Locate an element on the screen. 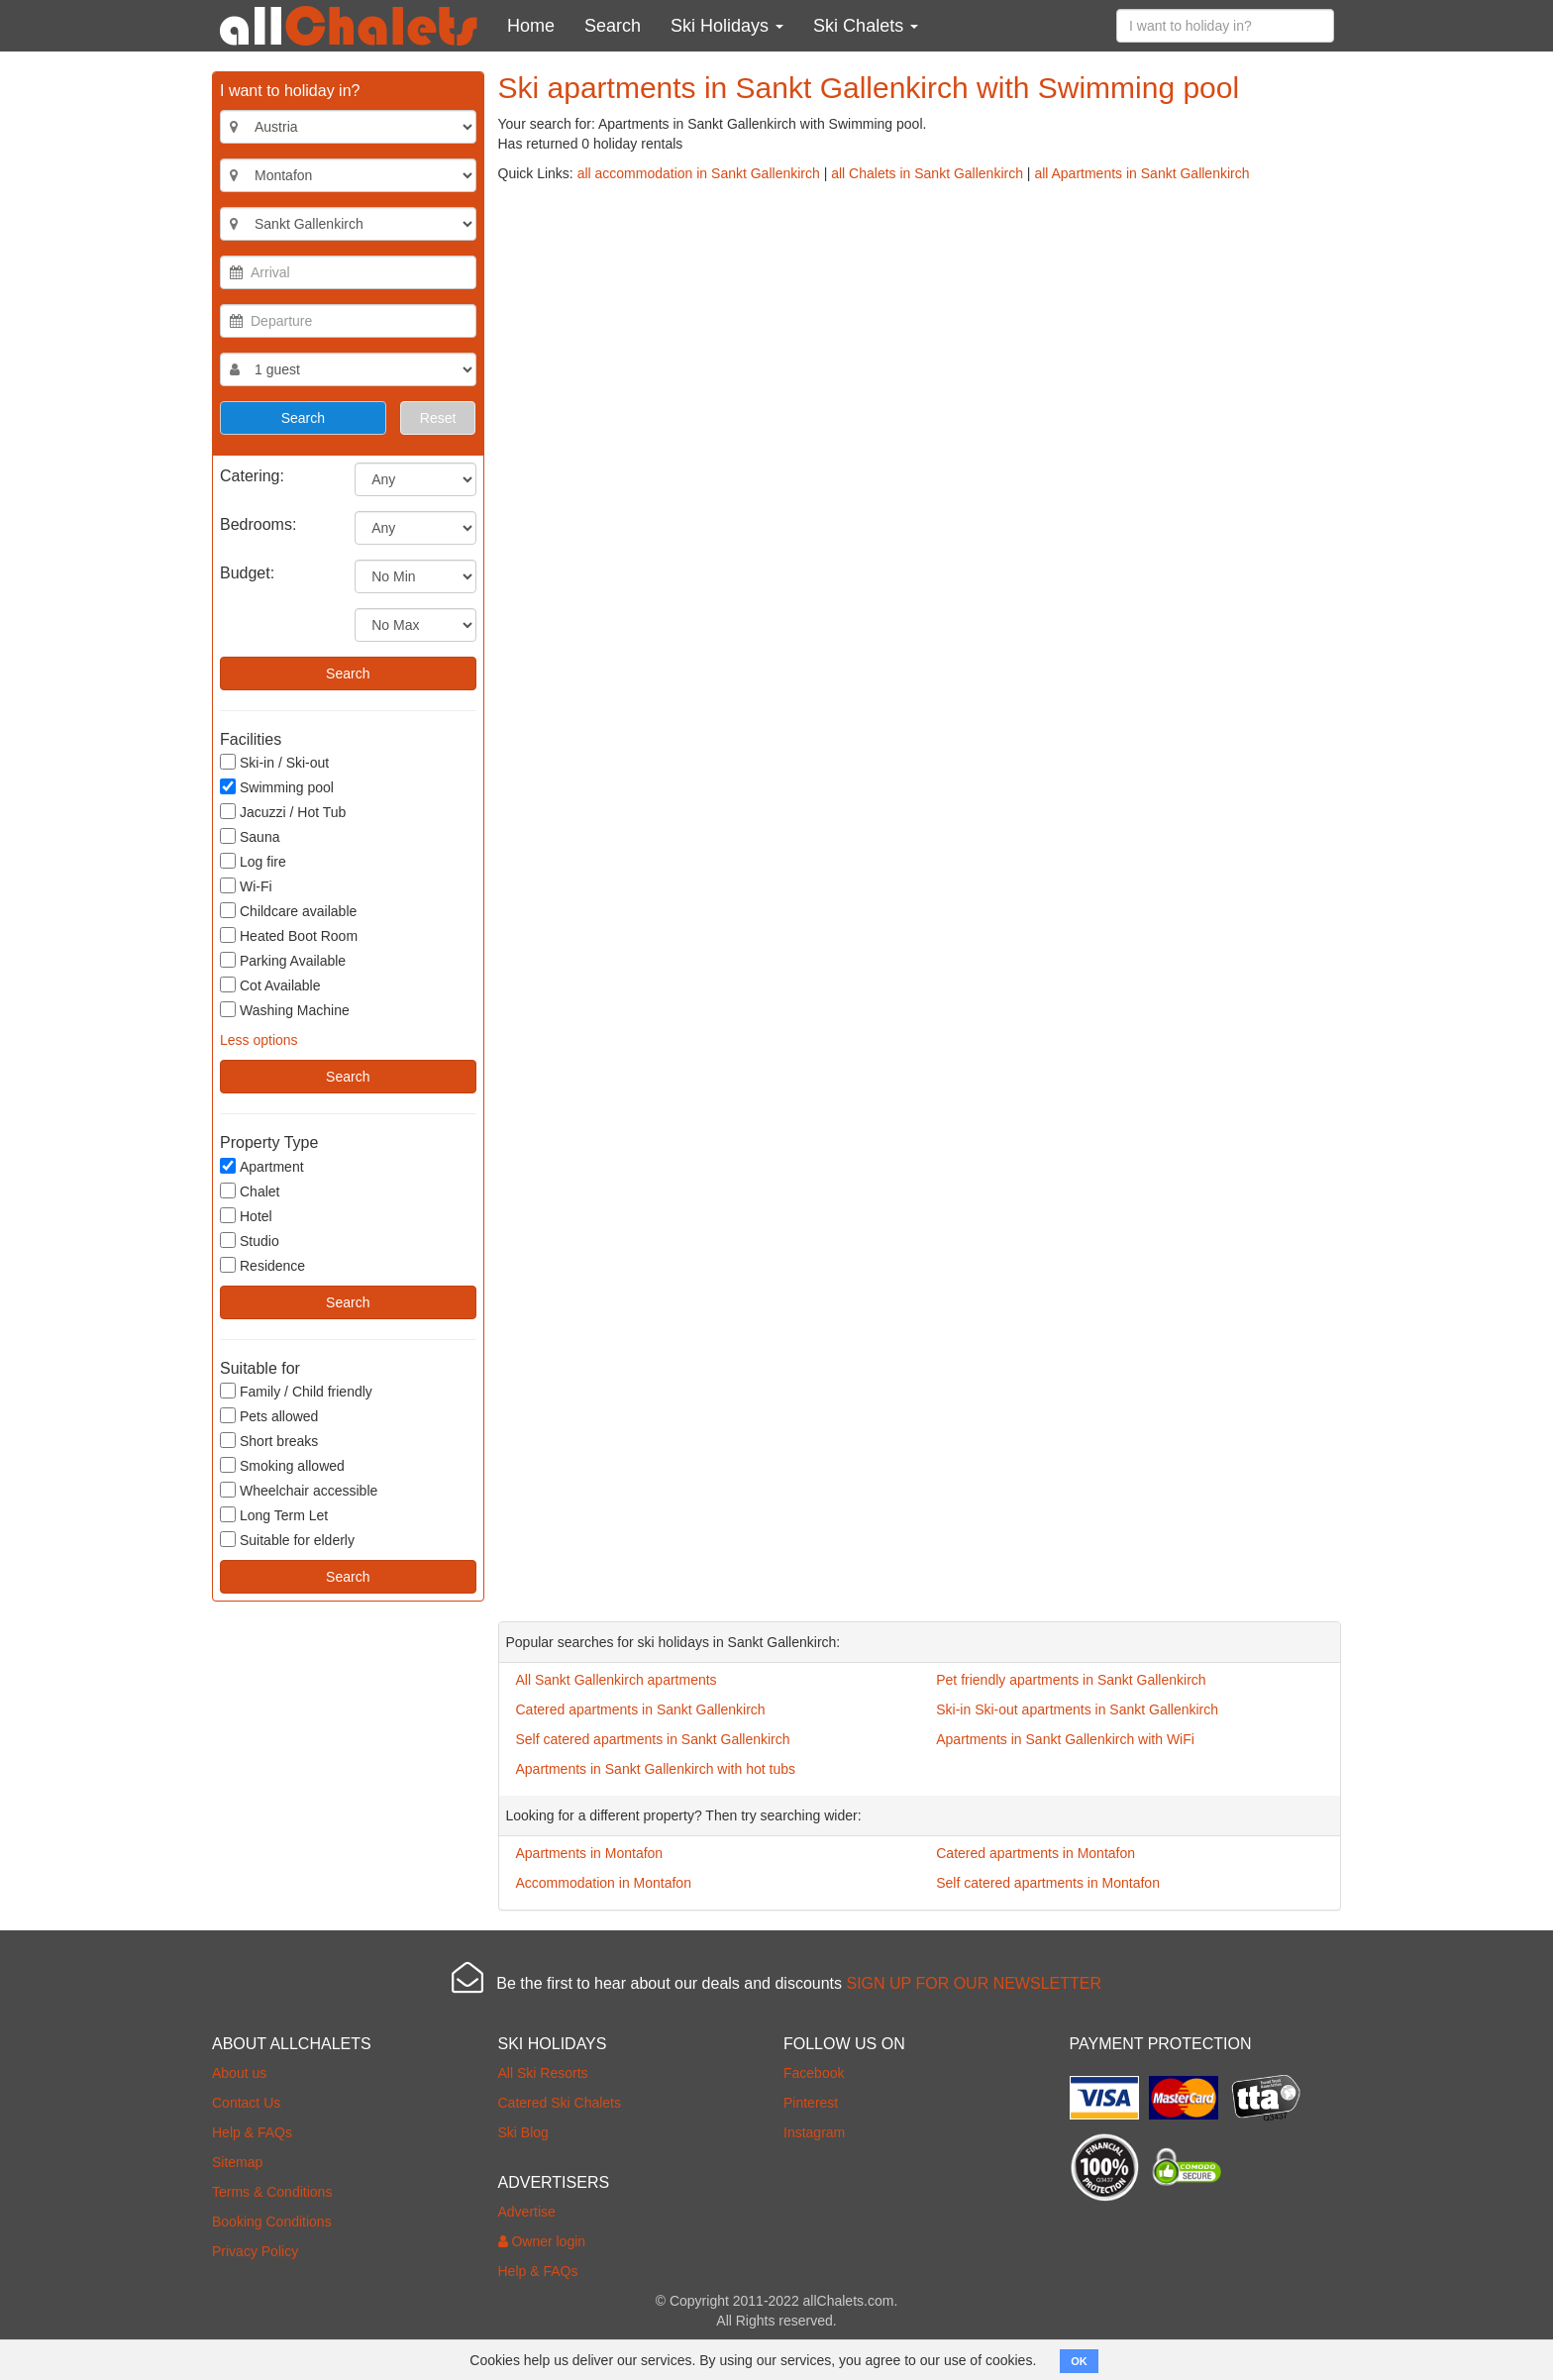 The height and width of the screenshot is (2380, 1553). Ski-in / Ski-out is located at coordinates (274, 762).